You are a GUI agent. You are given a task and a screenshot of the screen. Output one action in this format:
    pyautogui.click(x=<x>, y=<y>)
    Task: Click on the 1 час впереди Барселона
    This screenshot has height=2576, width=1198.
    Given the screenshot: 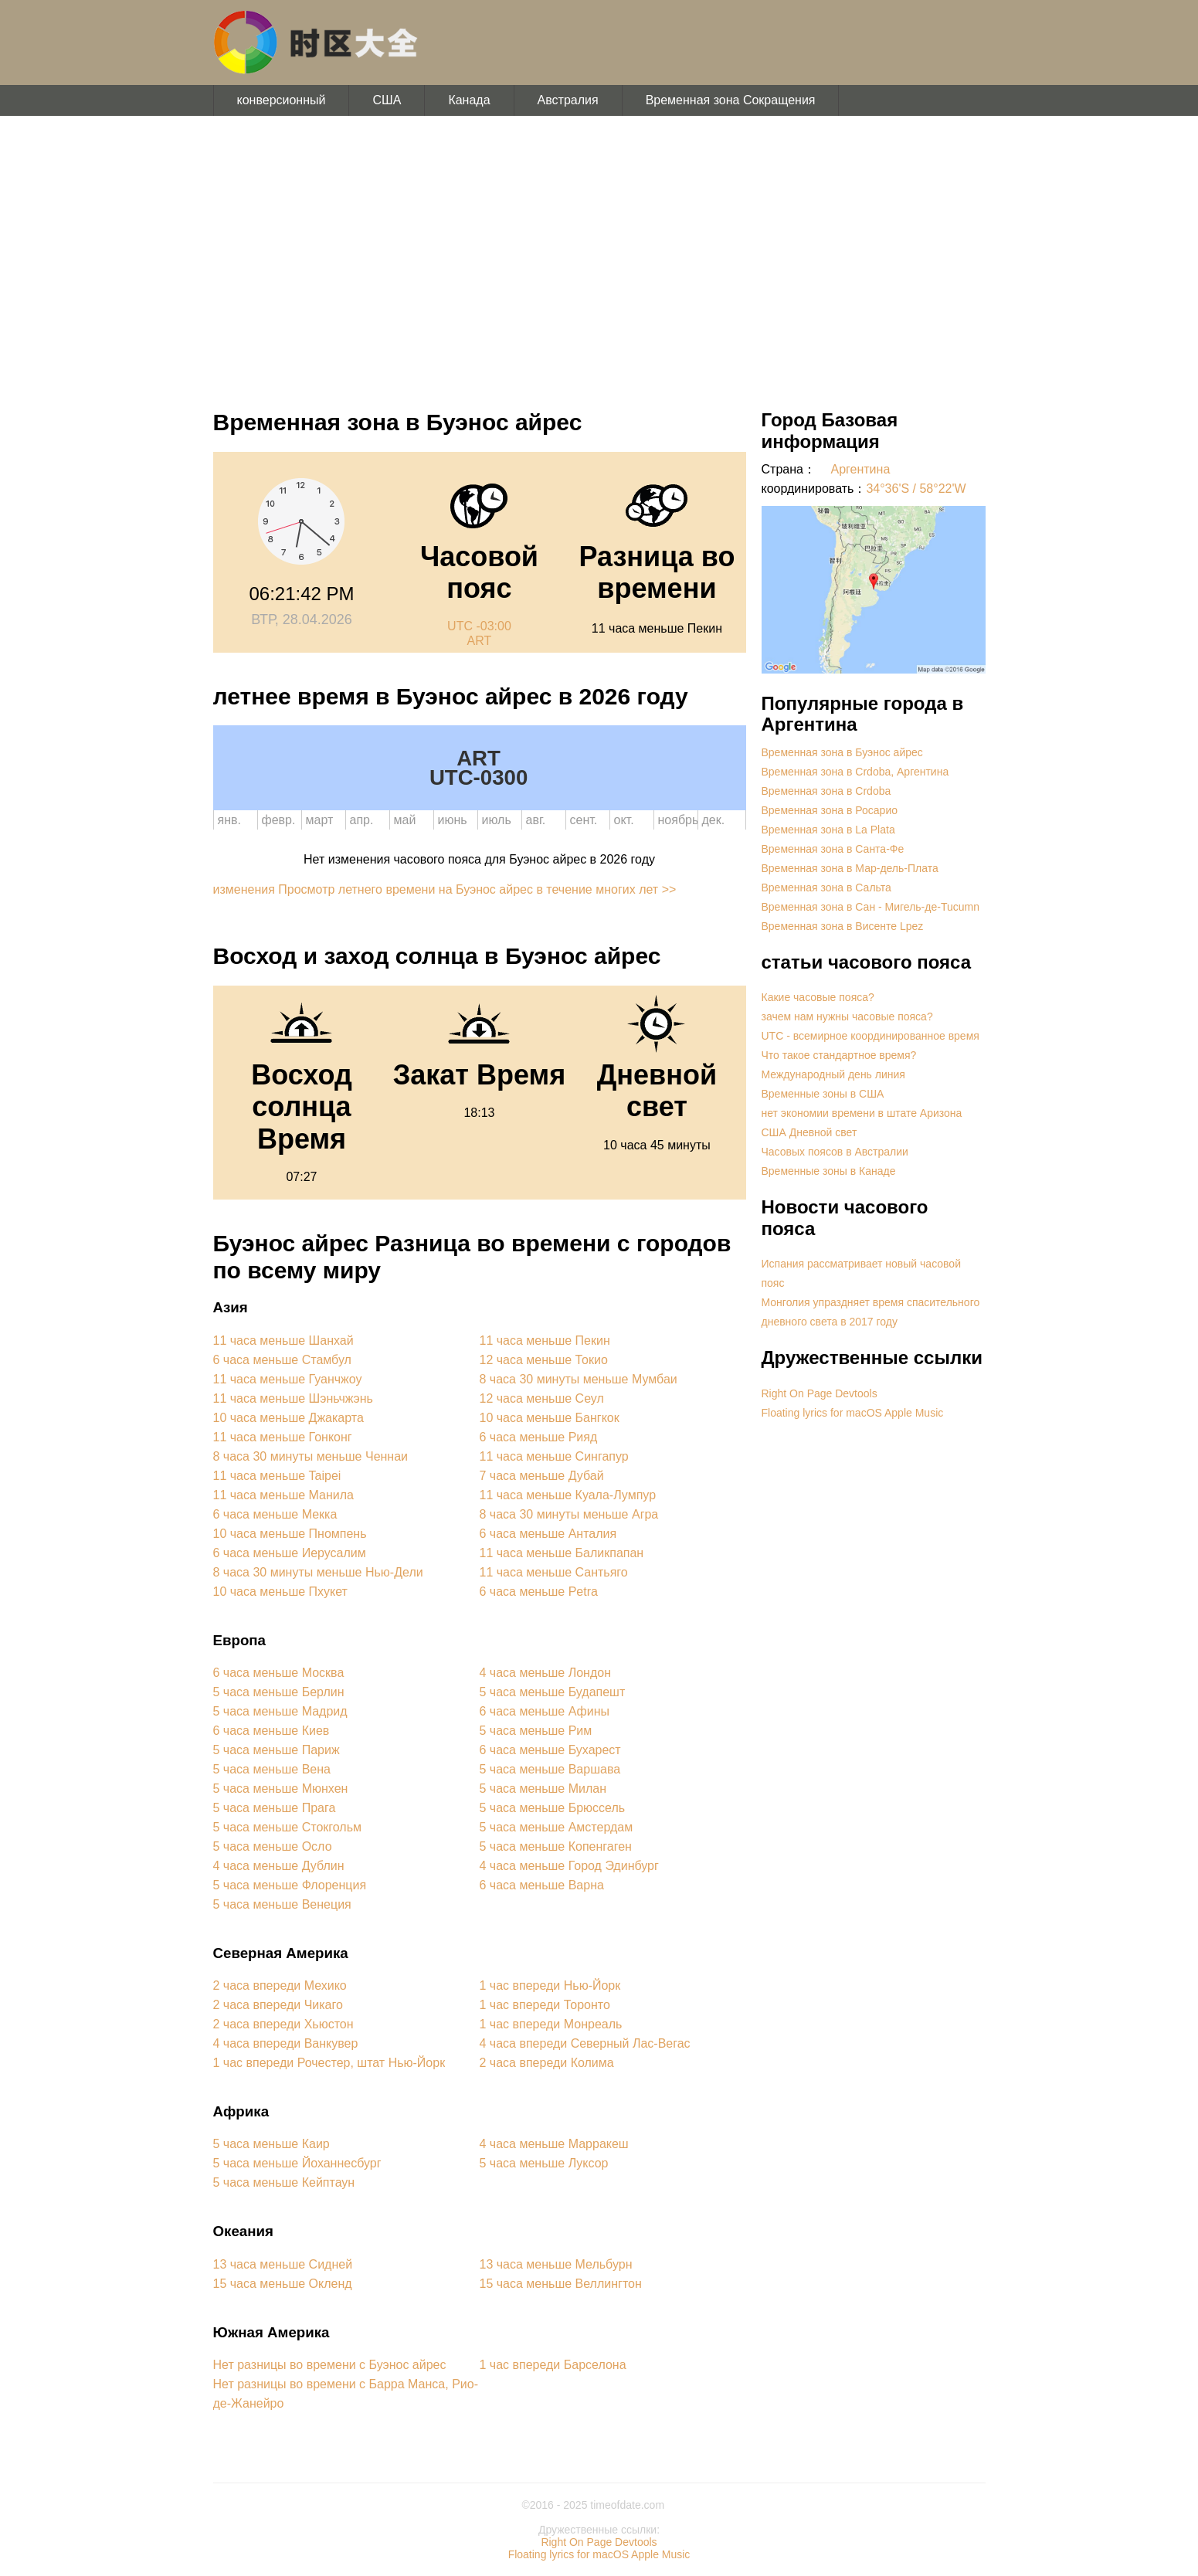 What is the action you would take?
    pyautogui.click(x=553, y=2364)
    